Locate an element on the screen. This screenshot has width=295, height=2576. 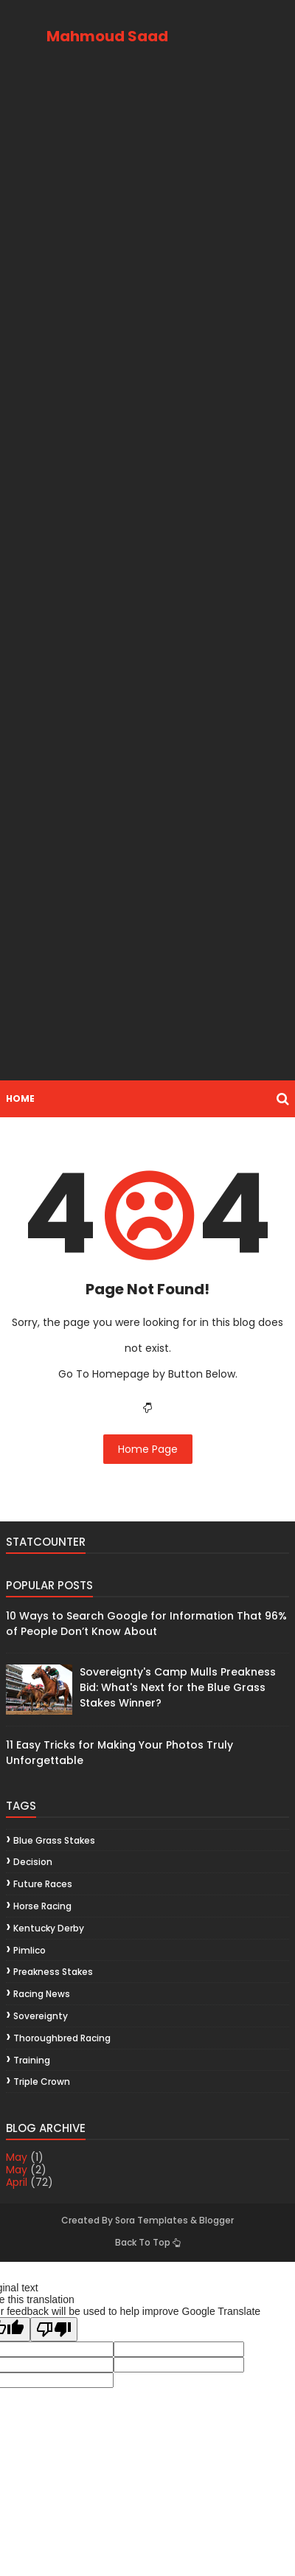
Home Page is located at coordinates (148, 1449).